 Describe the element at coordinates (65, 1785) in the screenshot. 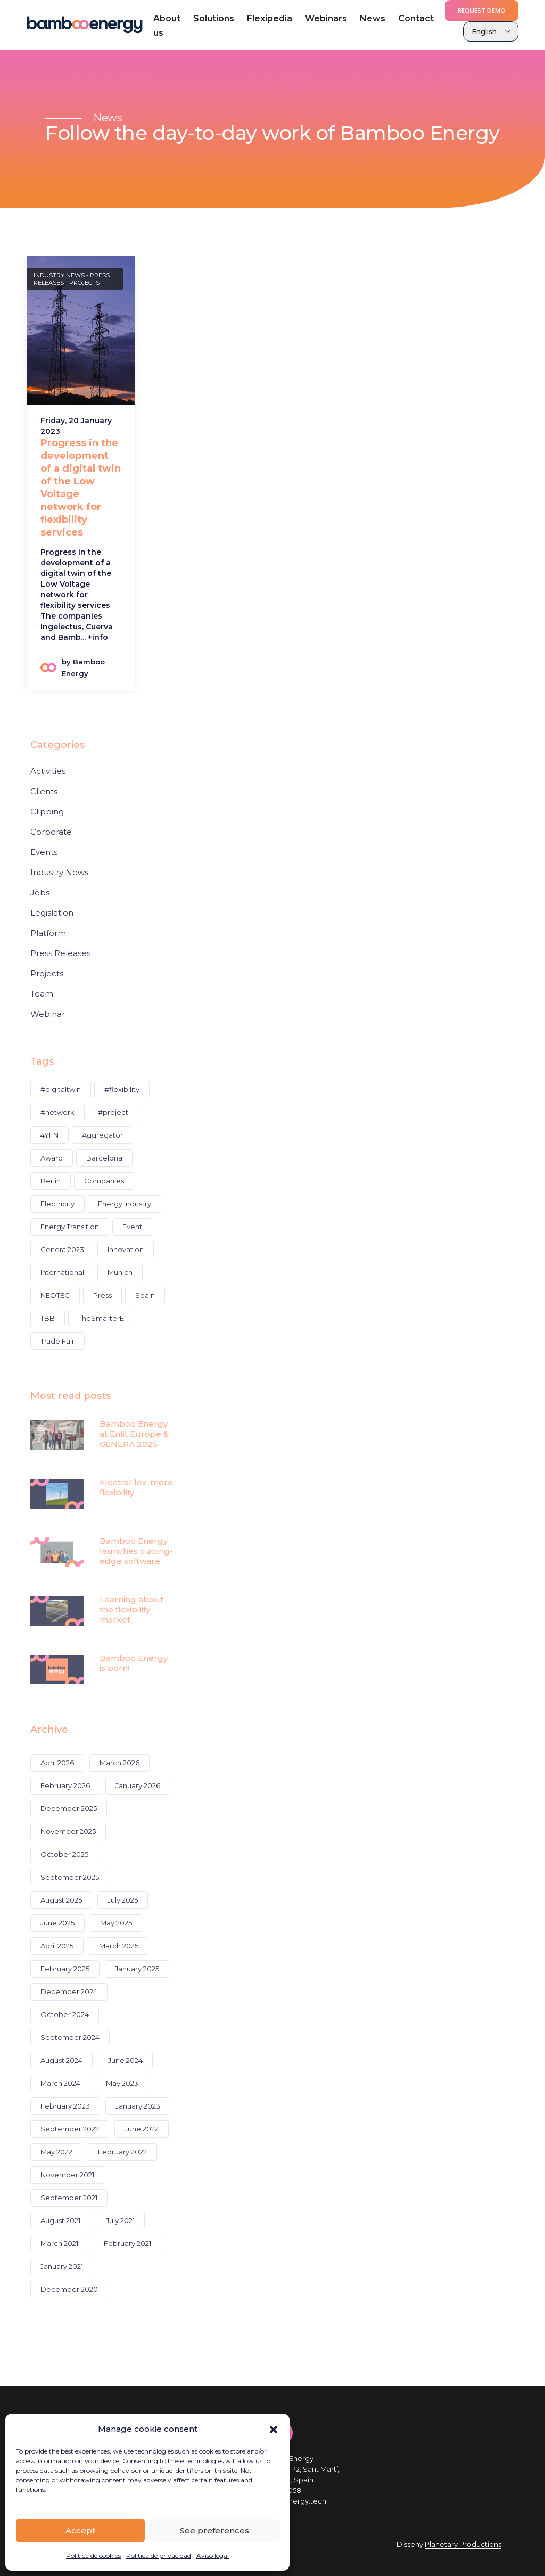

I see `February 2026` at that location.